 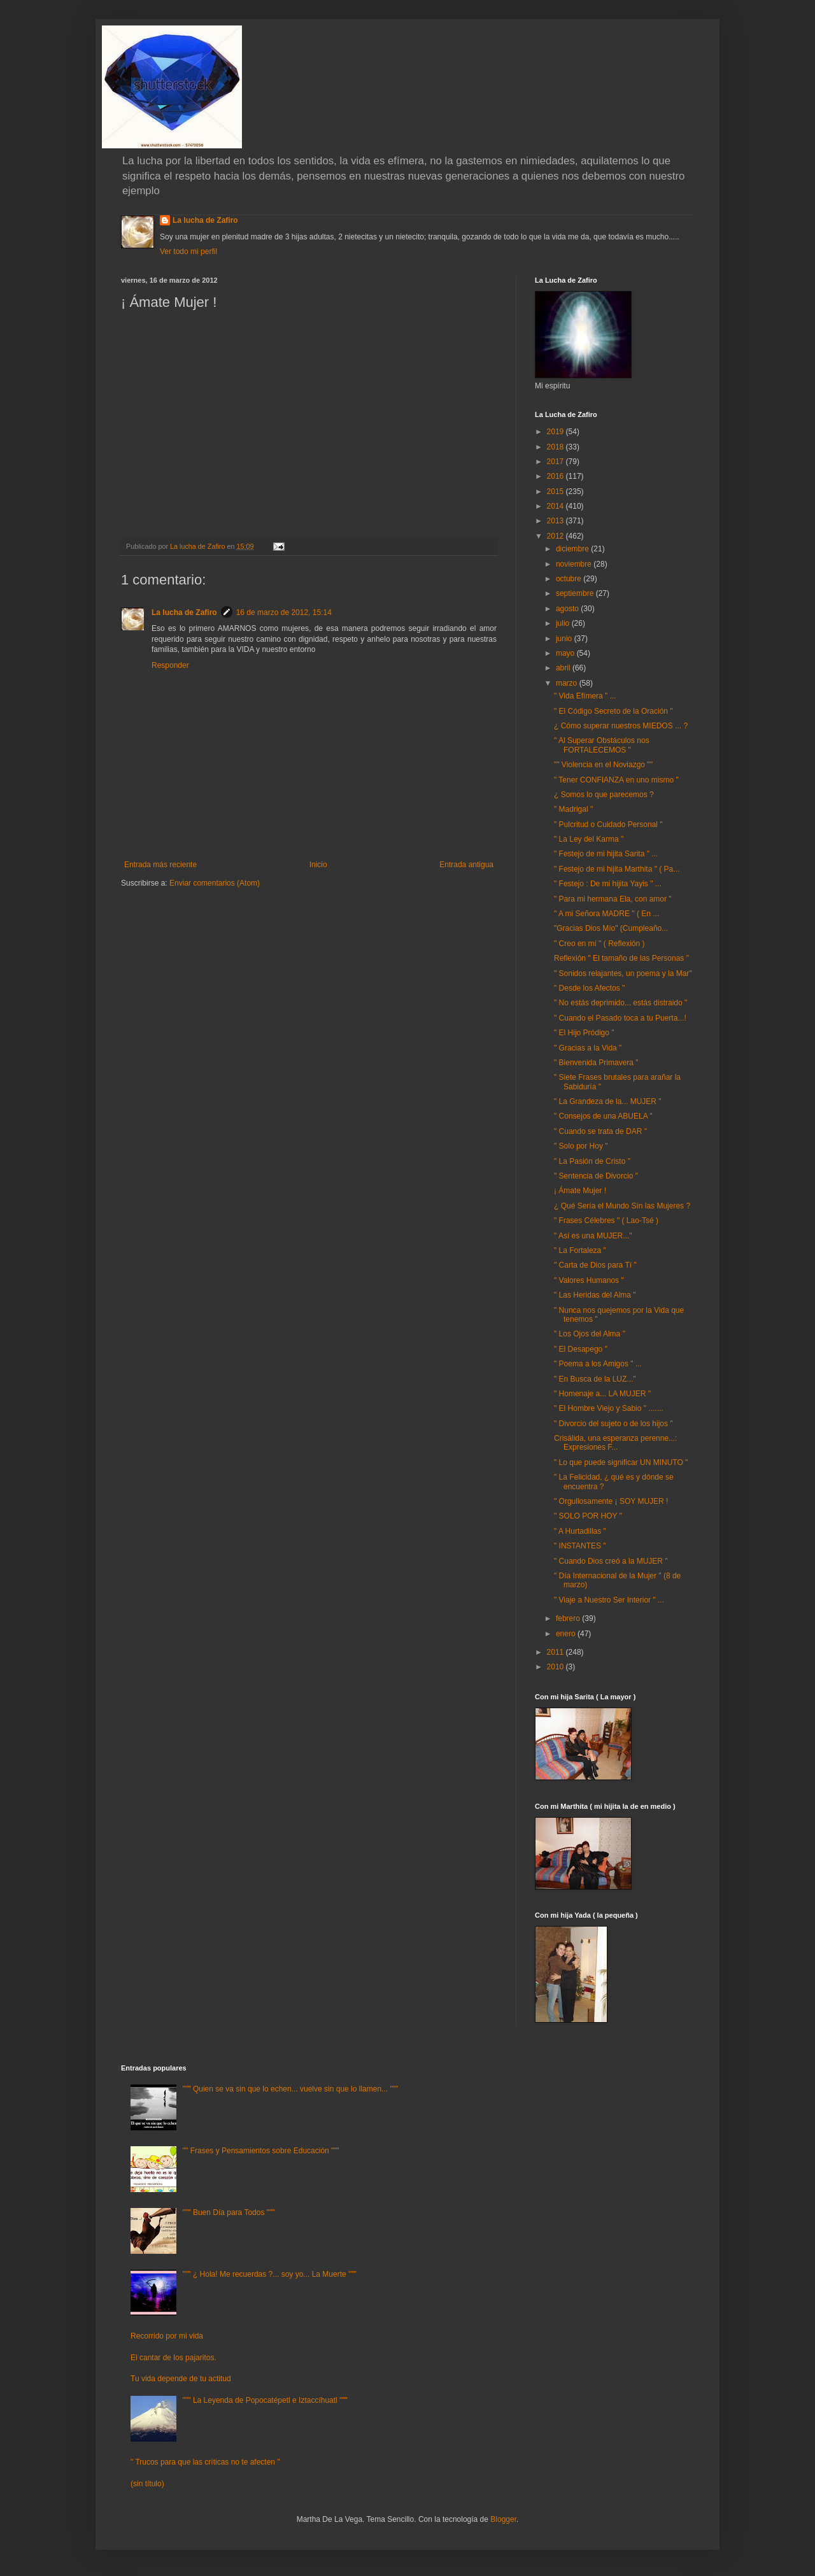 I want to click on Reflexión " El tamaño de las Personas ", so click(x=621, y=958).